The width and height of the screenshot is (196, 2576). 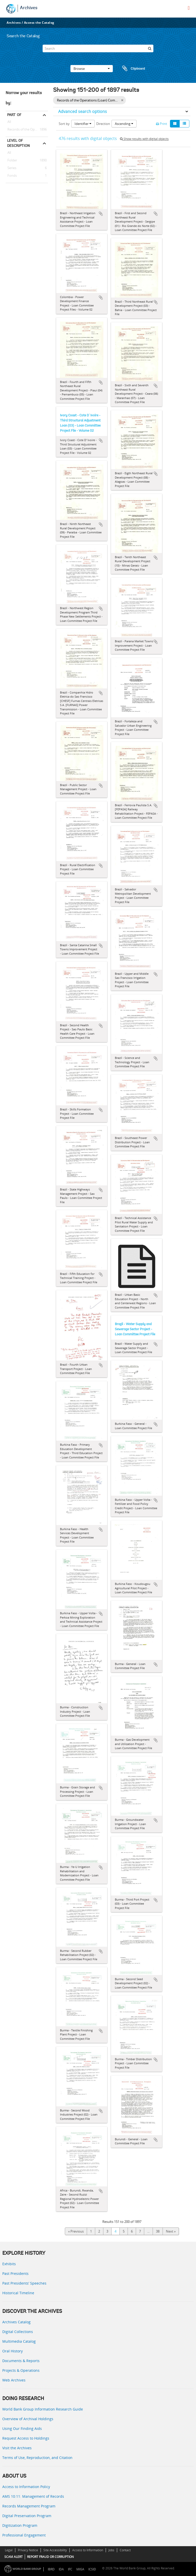 What do you see at coordinates (189, 8) in the screenshot?
I see `[menu]` at bounding box center [189, 8].